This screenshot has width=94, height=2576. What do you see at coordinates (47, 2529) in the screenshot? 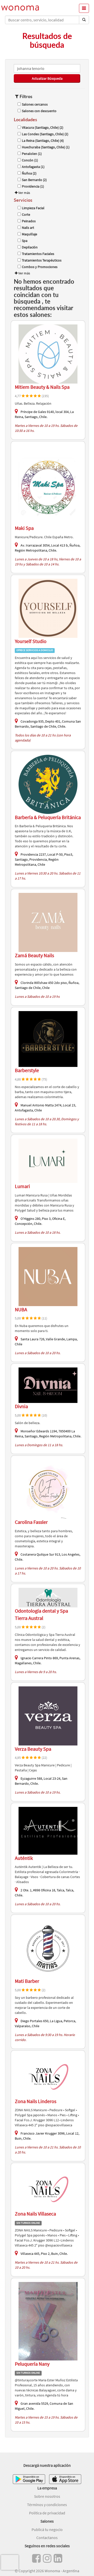
I see `Publicá tu negocio` at bounding box center [47, 2529].